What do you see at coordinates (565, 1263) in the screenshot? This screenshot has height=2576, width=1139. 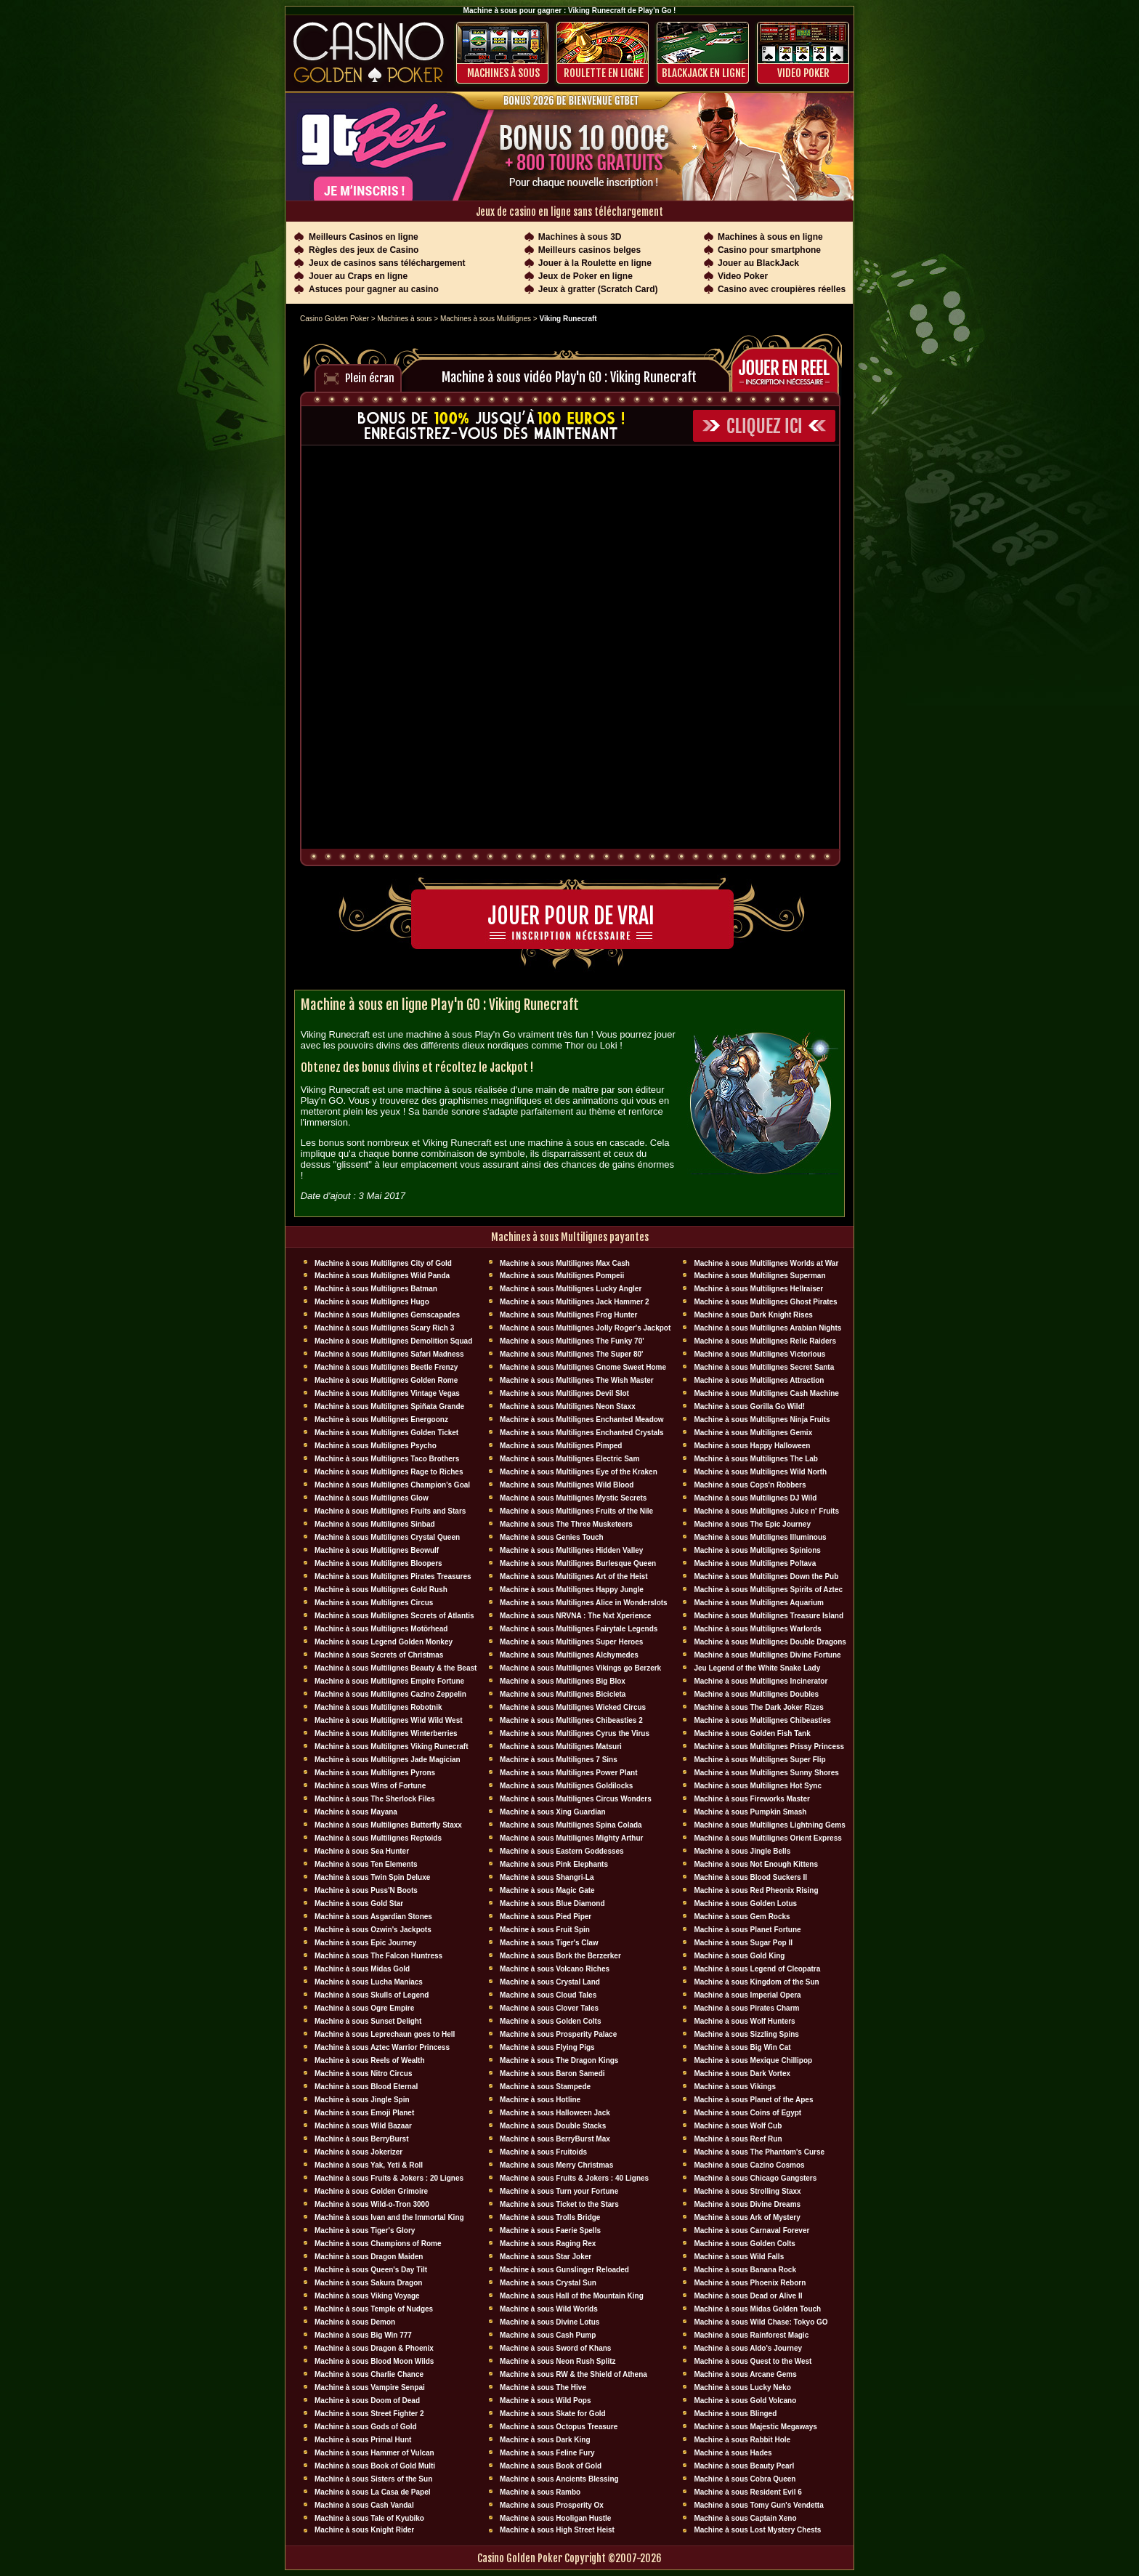 I see `Machine à sous Multilignes Max Cash` at bounding box center [565, 1263].